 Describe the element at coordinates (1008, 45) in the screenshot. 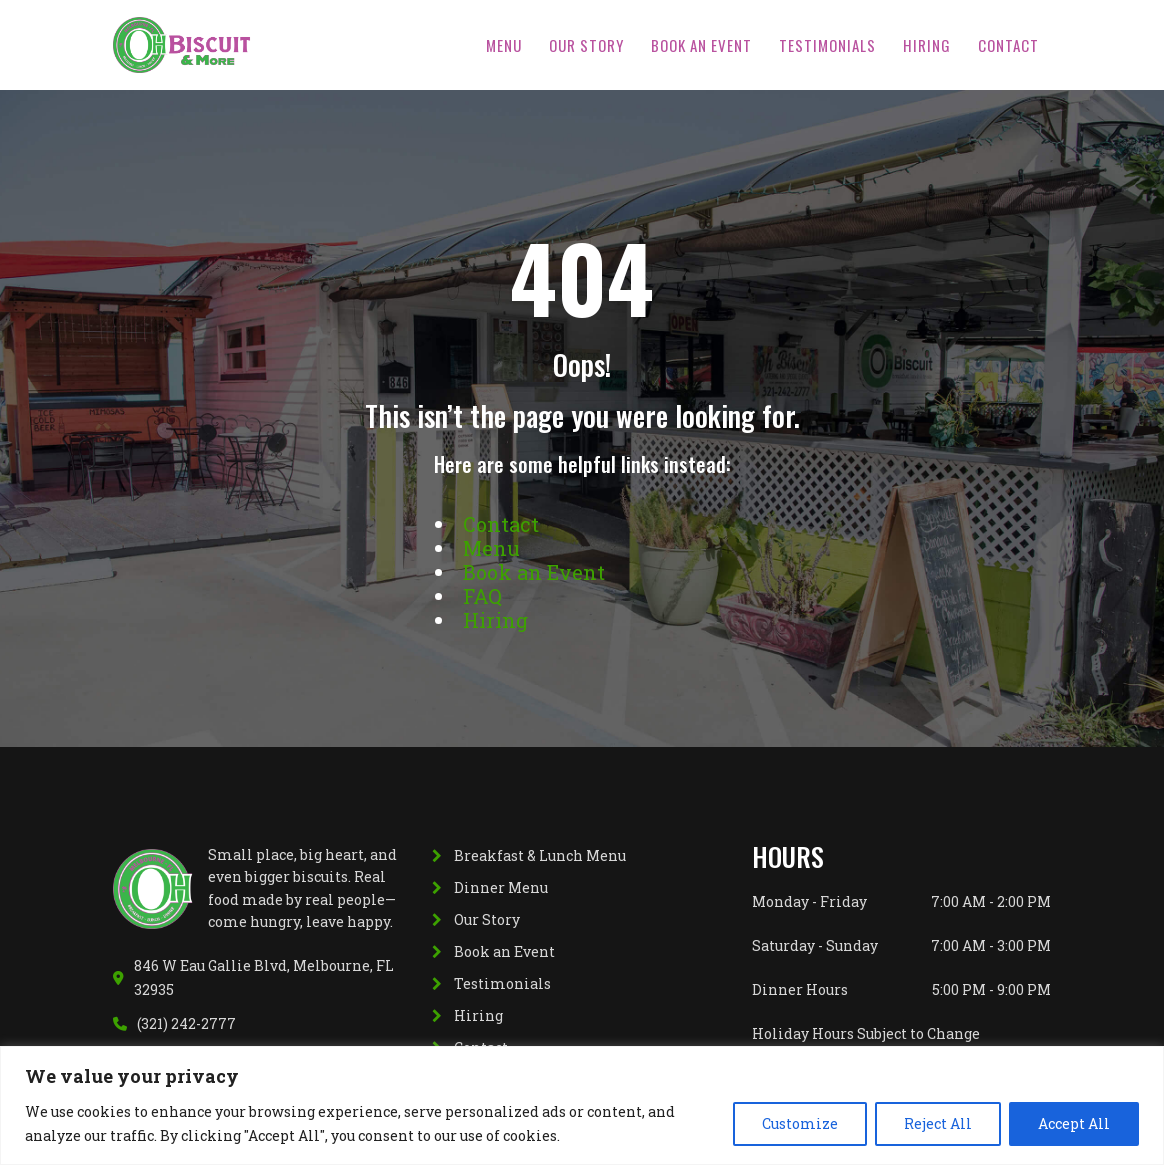

I see `Contact` at that location.